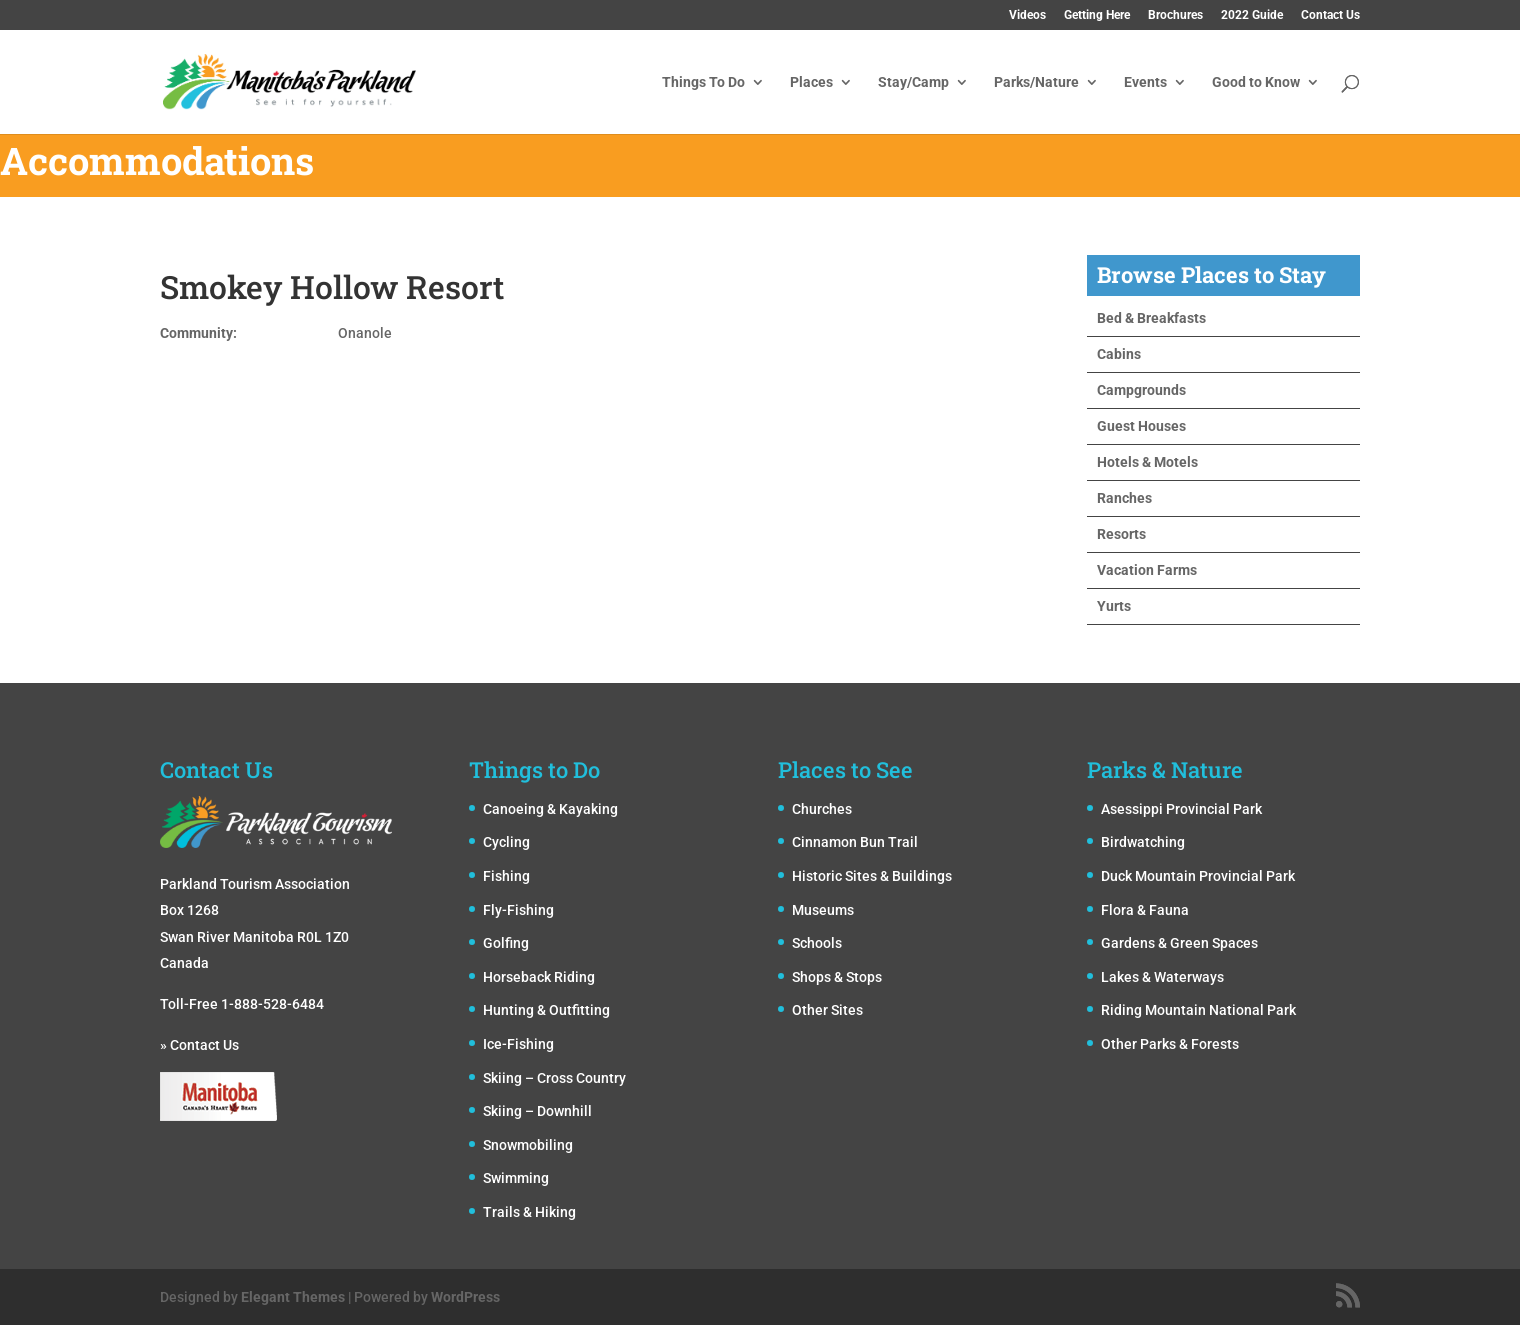 Image resolution: width=1520 pixels, height=1325 pixels. What do you see at coordinates (537, 1111) in the screenshot?
I see `Skiing – Downhill` at bounding box center [537, 1111].